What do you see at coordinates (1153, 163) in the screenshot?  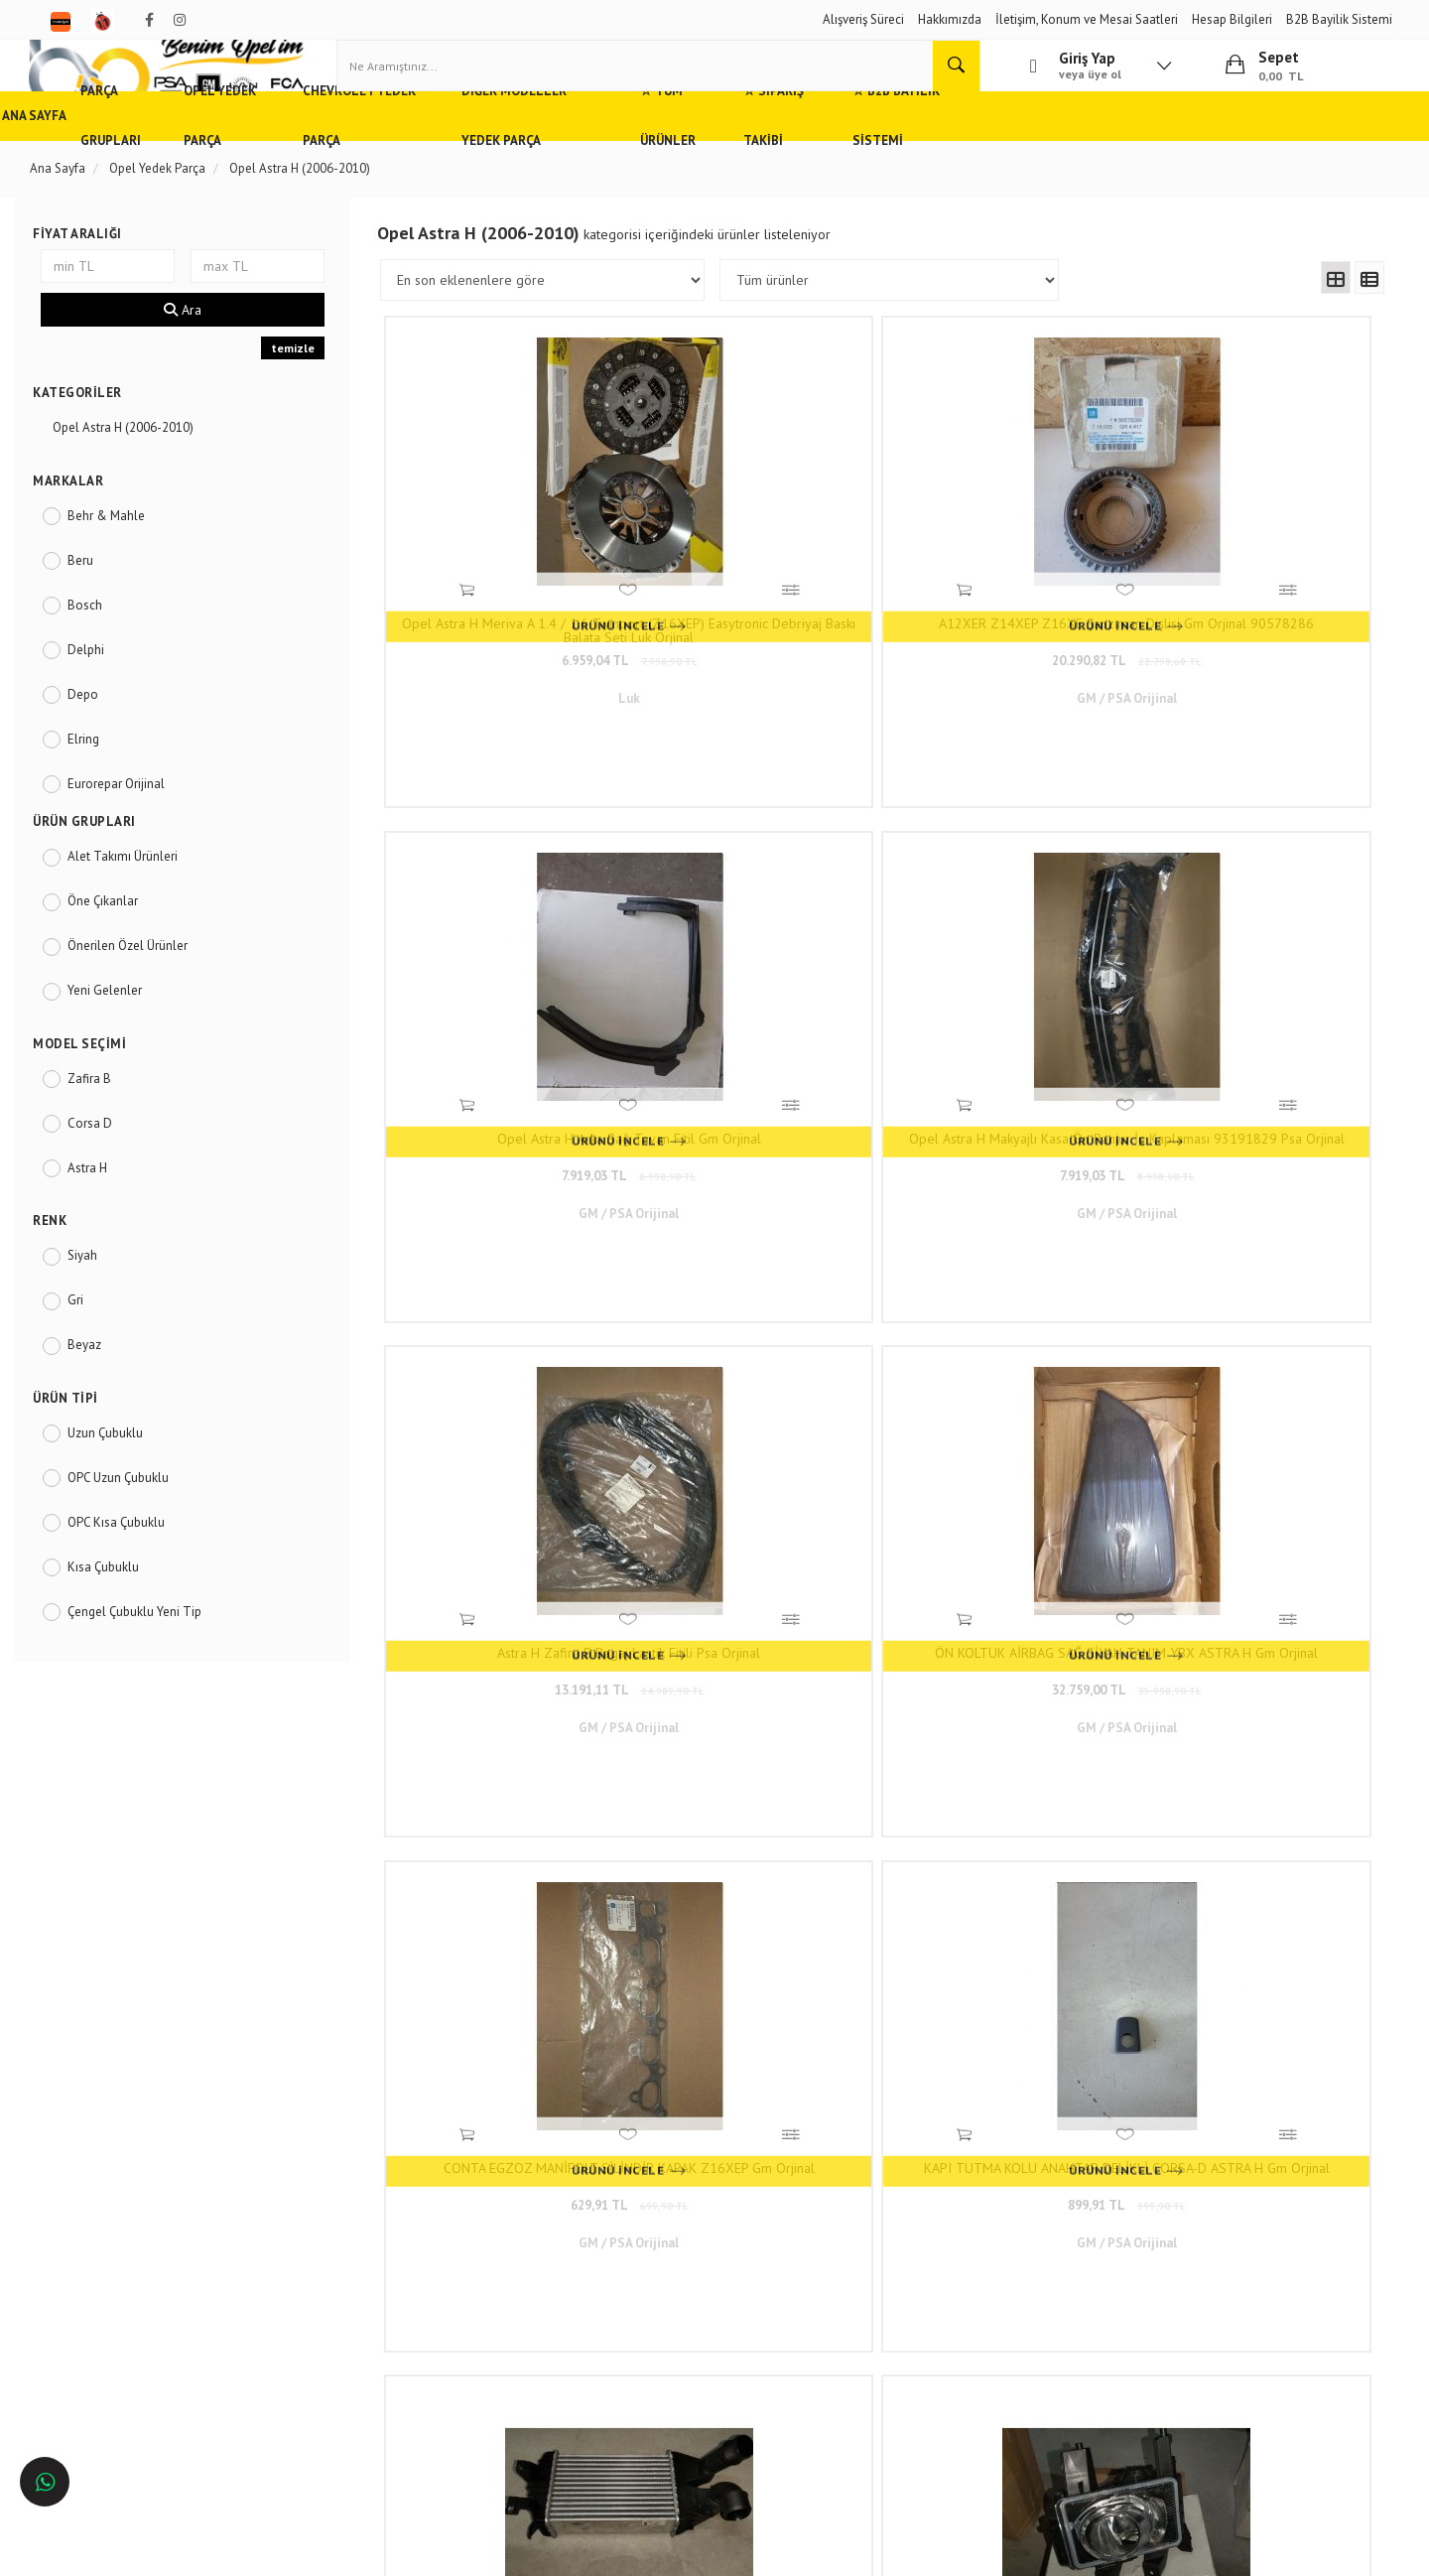 I see `☆ B2B Bayilik Sistemi` at bounding box center [1153, 163].